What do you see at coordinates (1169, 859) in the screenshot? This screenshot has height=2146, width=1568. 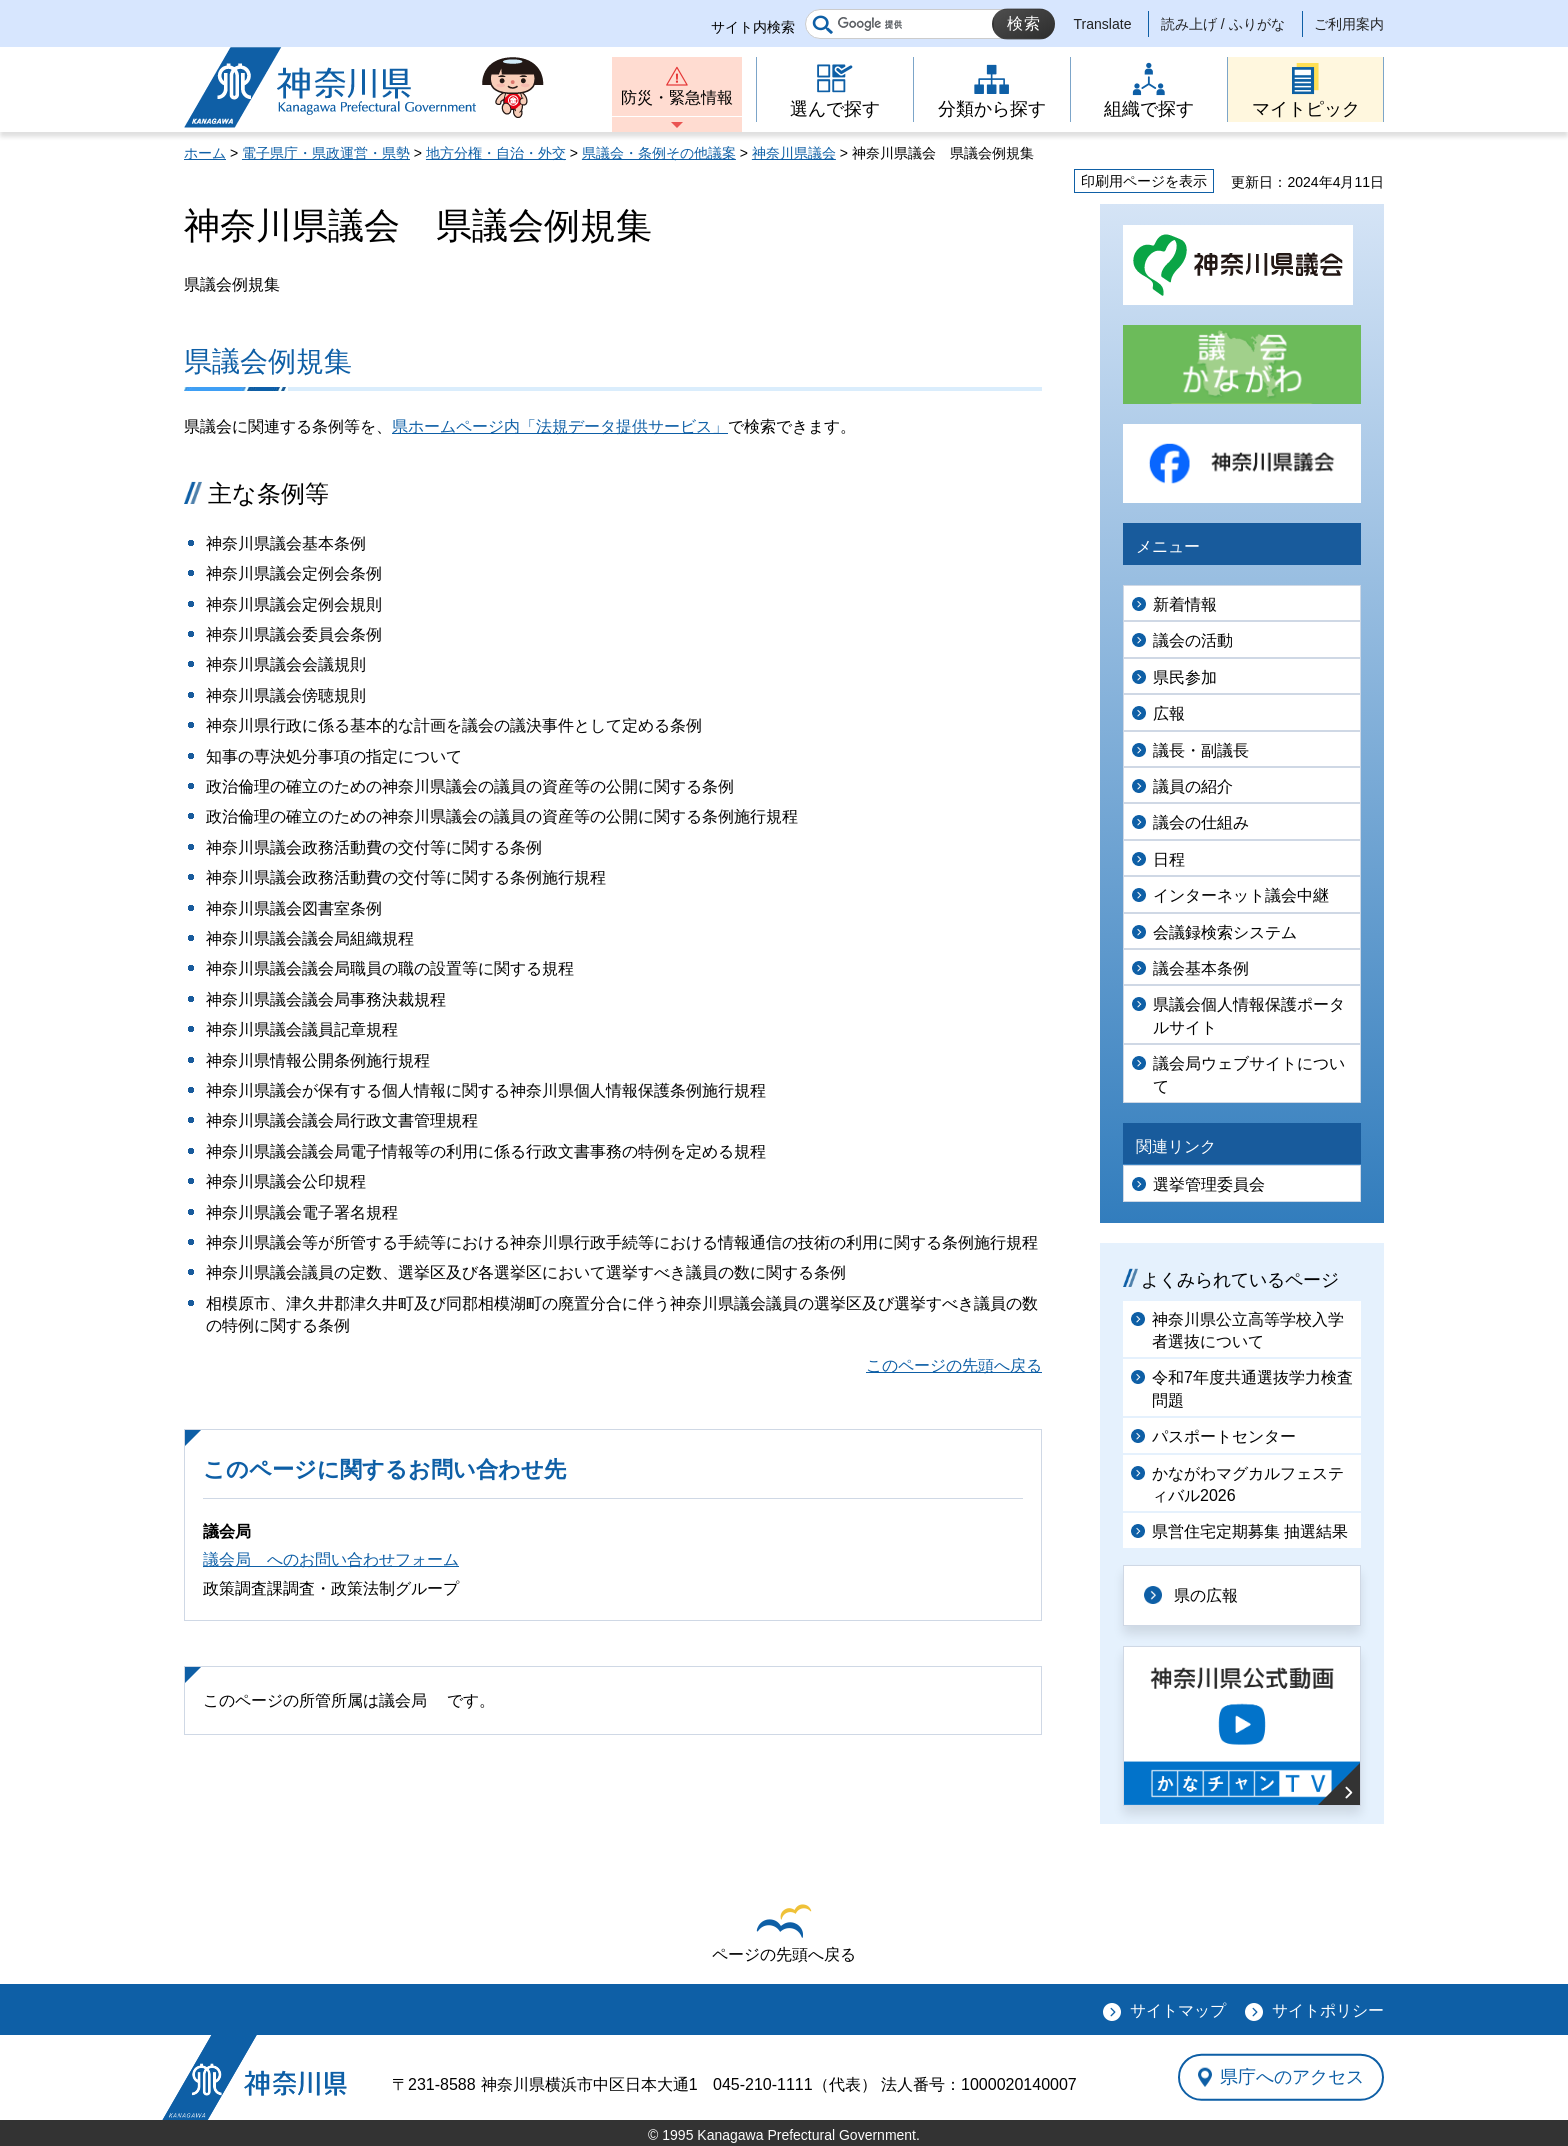 I see `日程` at bounding box center [1169, 859].